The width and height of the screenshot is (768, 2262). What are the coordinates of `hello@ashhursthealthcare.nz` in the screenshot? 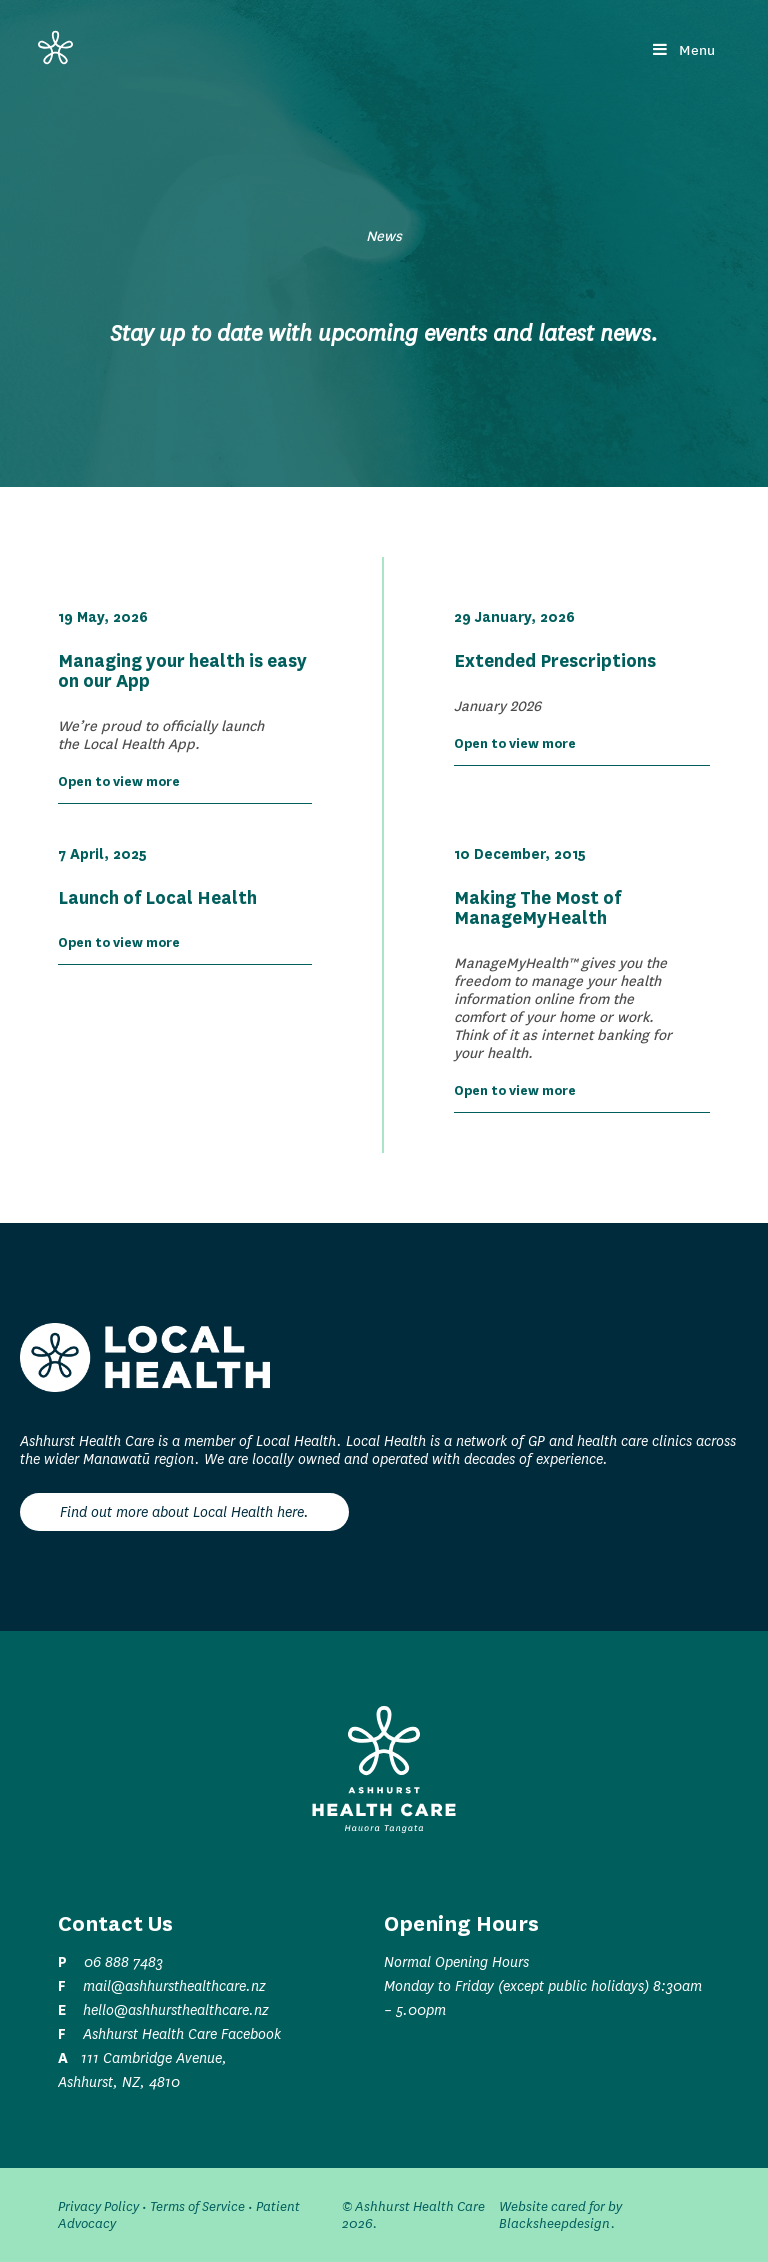 It's located at (176, 2010).